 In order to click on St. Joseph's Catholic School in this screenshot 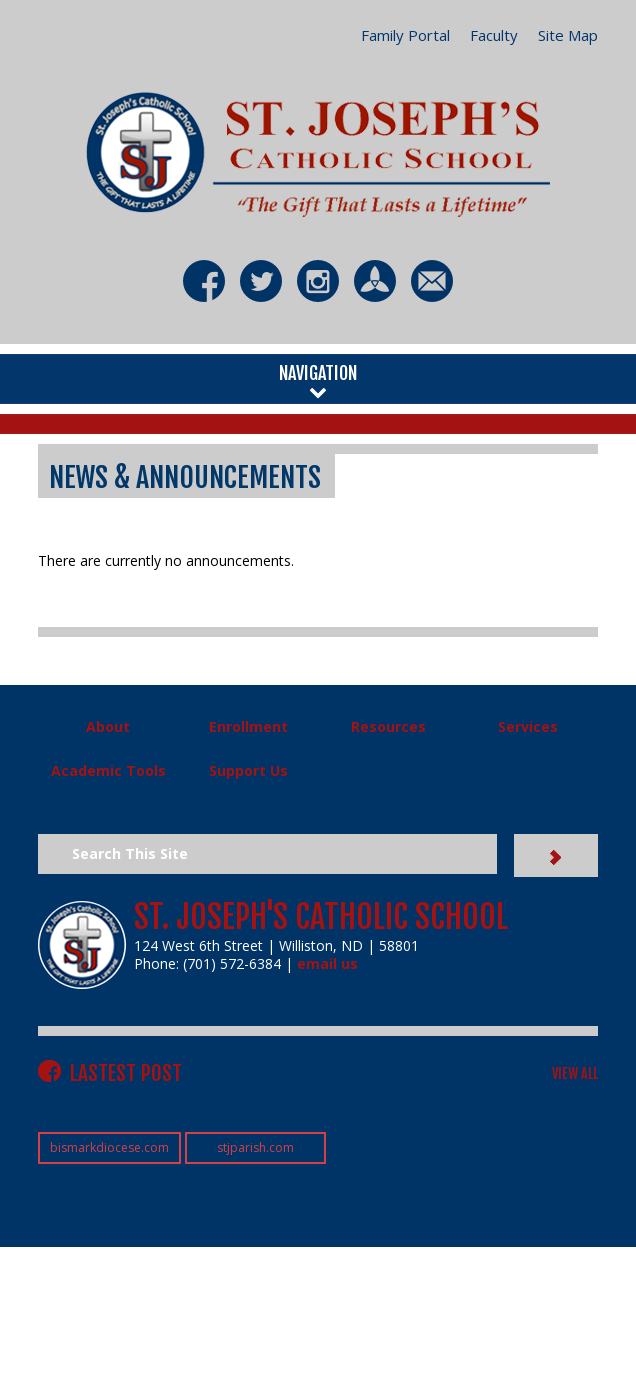, I will do `click(321, 917)`.